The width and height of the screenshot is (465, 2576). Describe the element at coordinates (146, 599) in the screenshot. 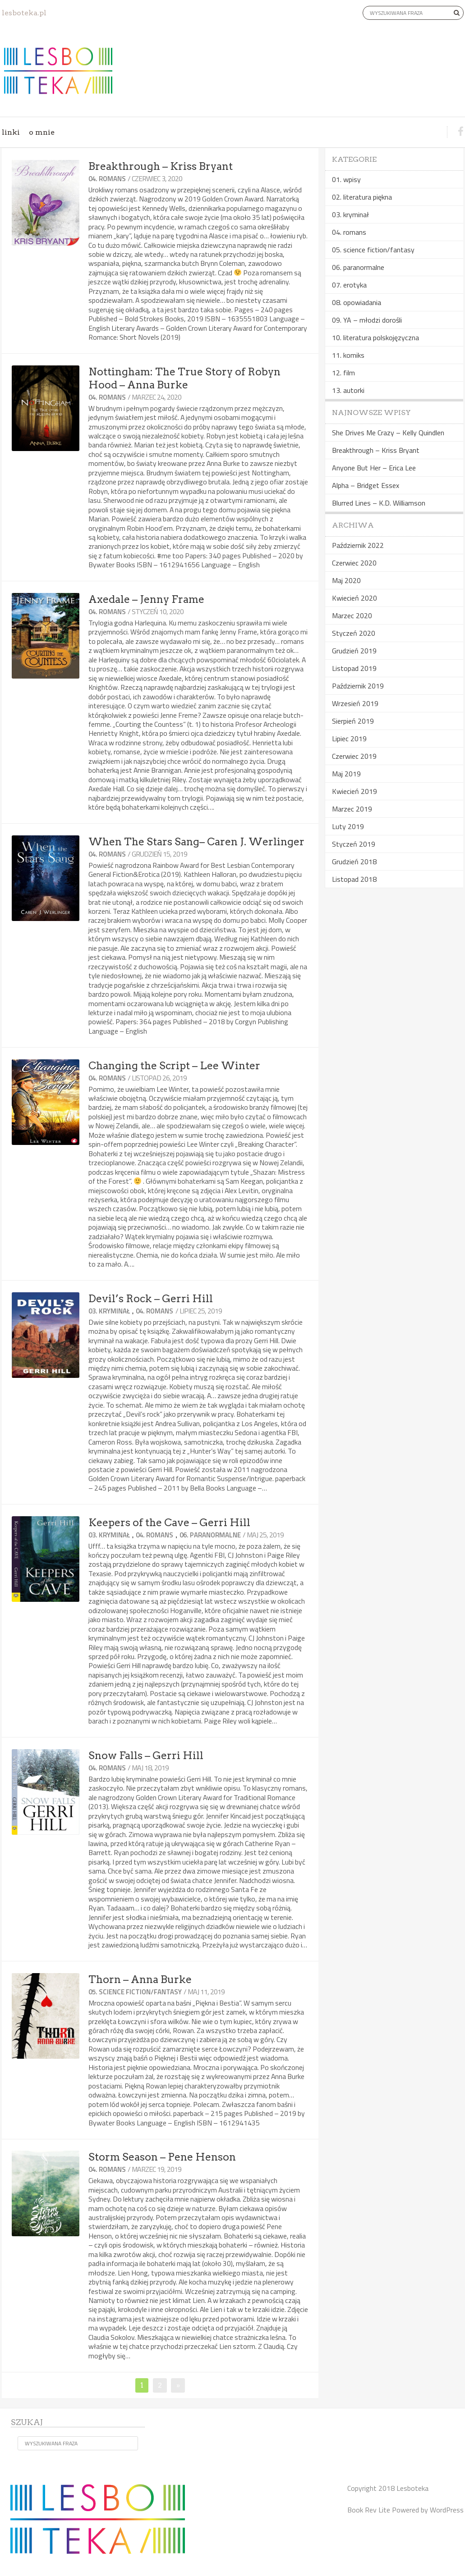

I see `Axedale – Jenny Frame` at that location.